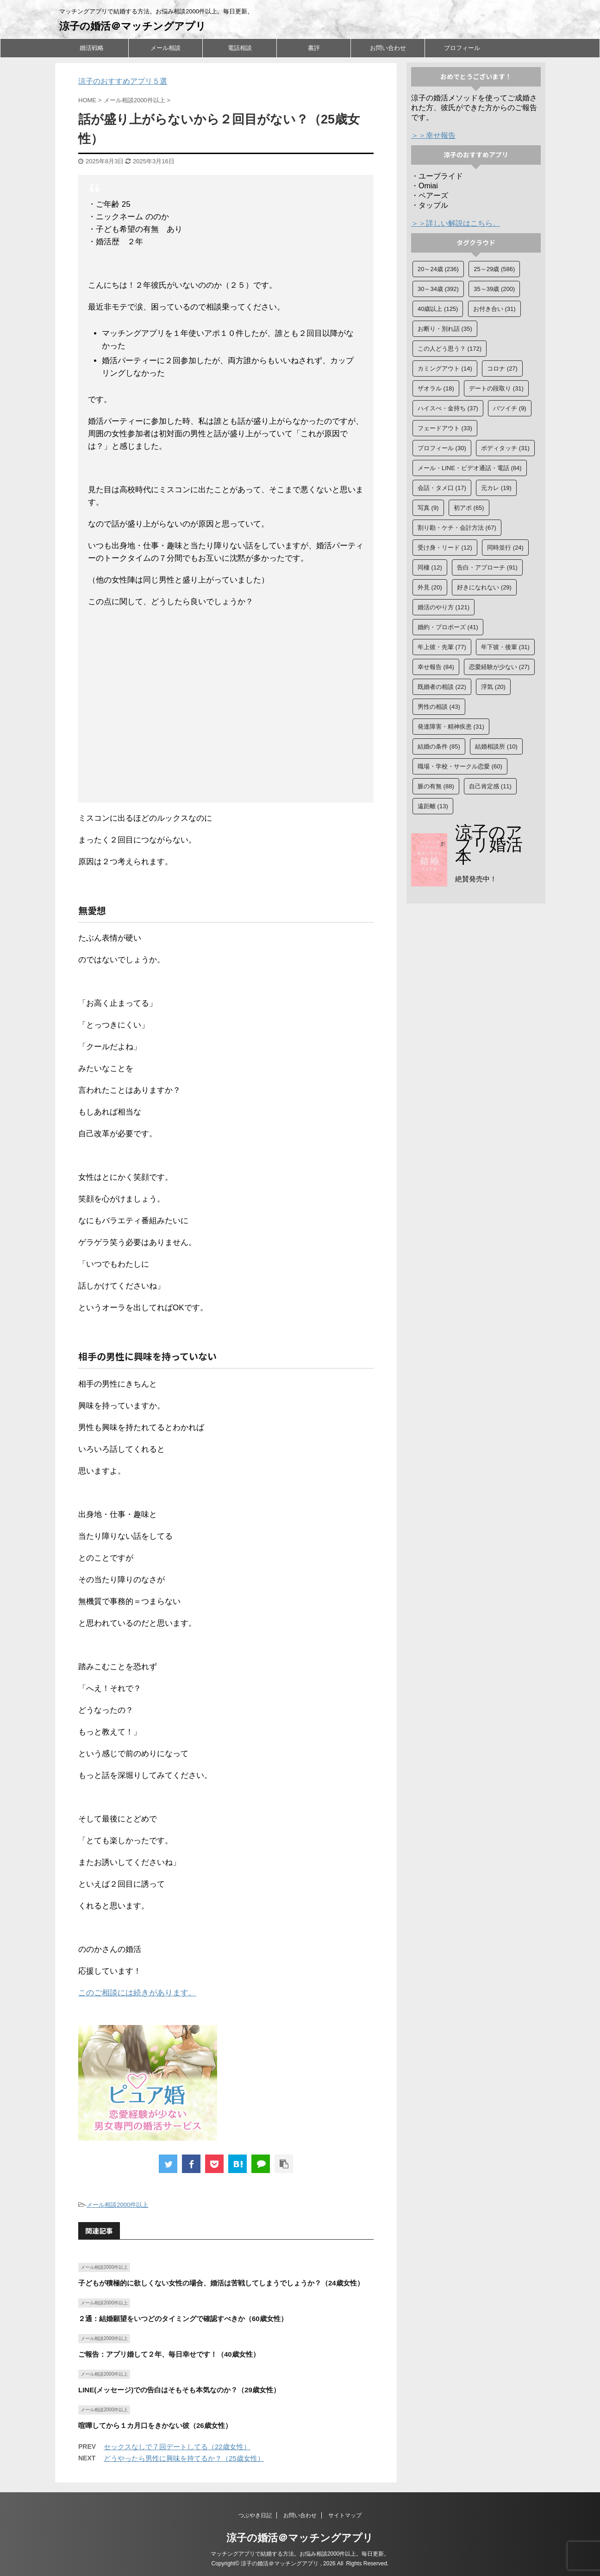  Describe the element at coordinates (122, 81) in the screenshot. I see `涼子のおすすめアプリ５選` at that location.